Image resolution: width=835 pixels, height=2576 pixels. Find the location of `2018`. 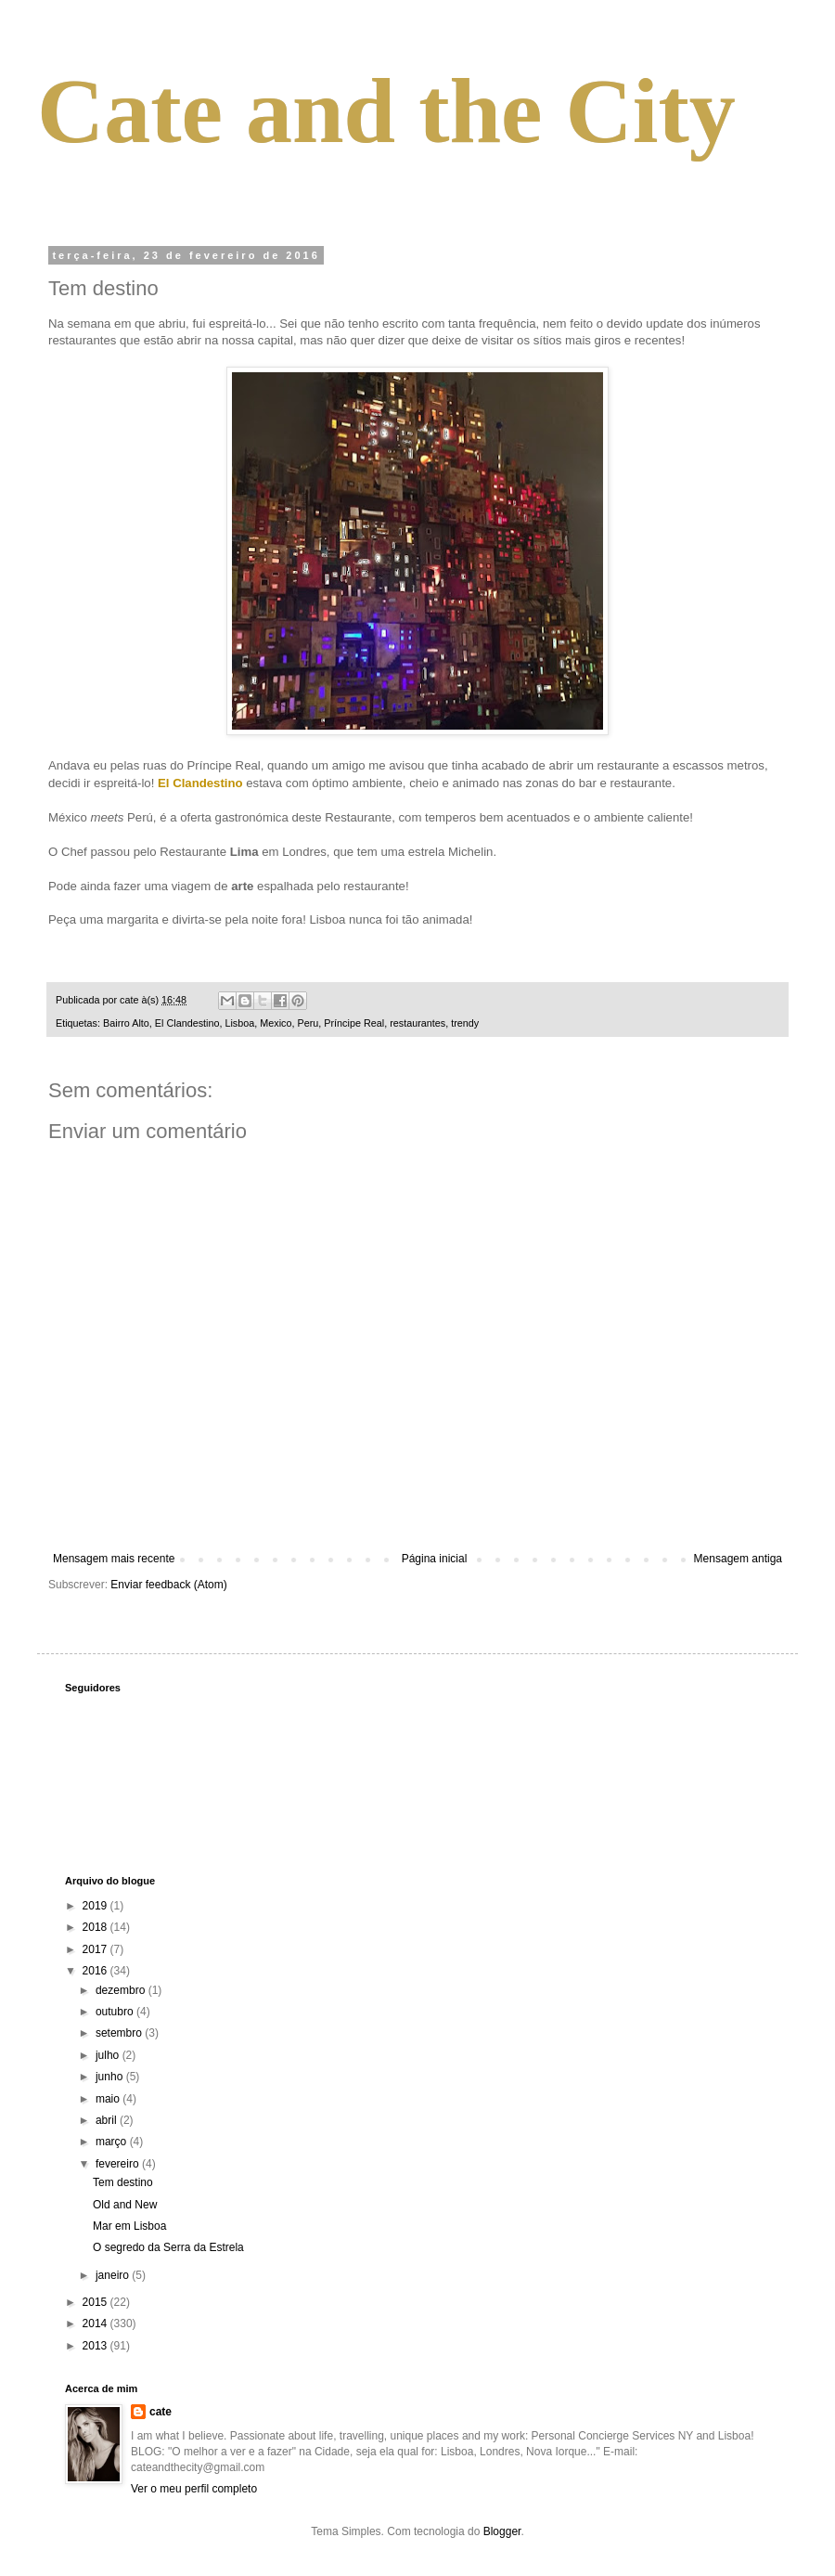

2018 is located at coordinates (96, 1927).